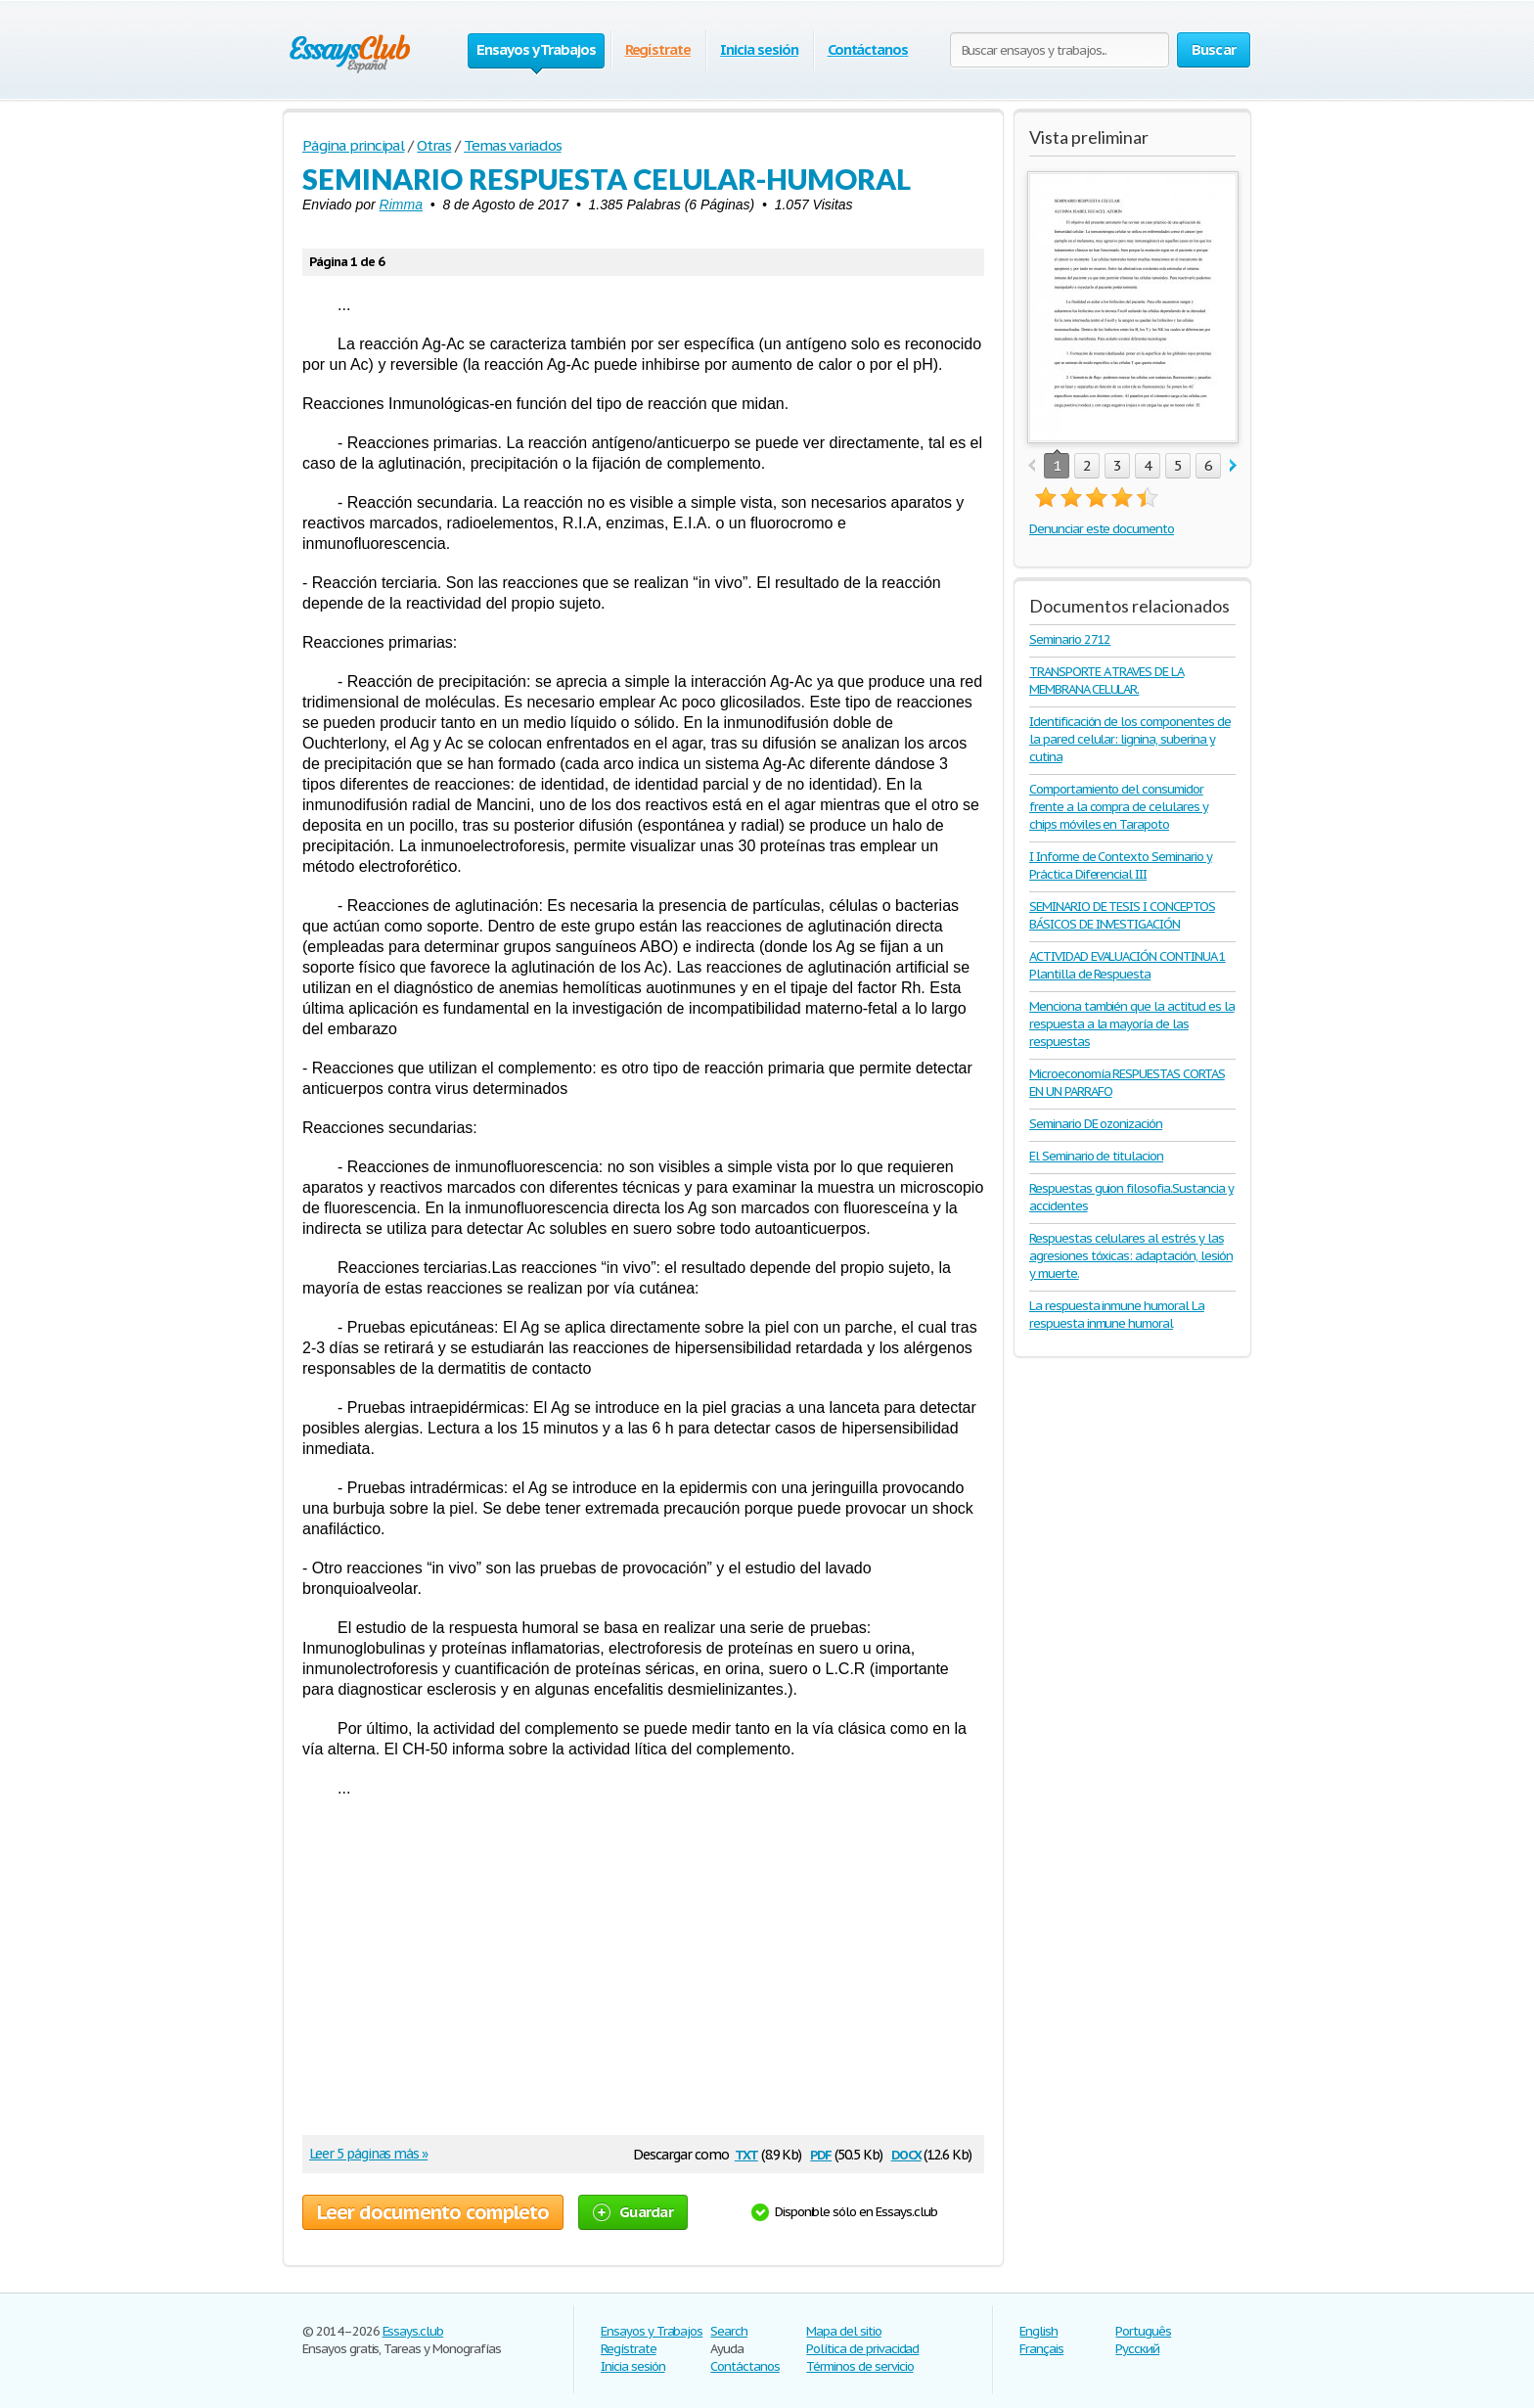 This screenshot has height=2408, width=1534. What do you see at coordinates (1120, 865) in the screenshot?
I see `I Informe de Contexto Seminario y Práctica Diferencial III` at bounding box center [1120, 865].